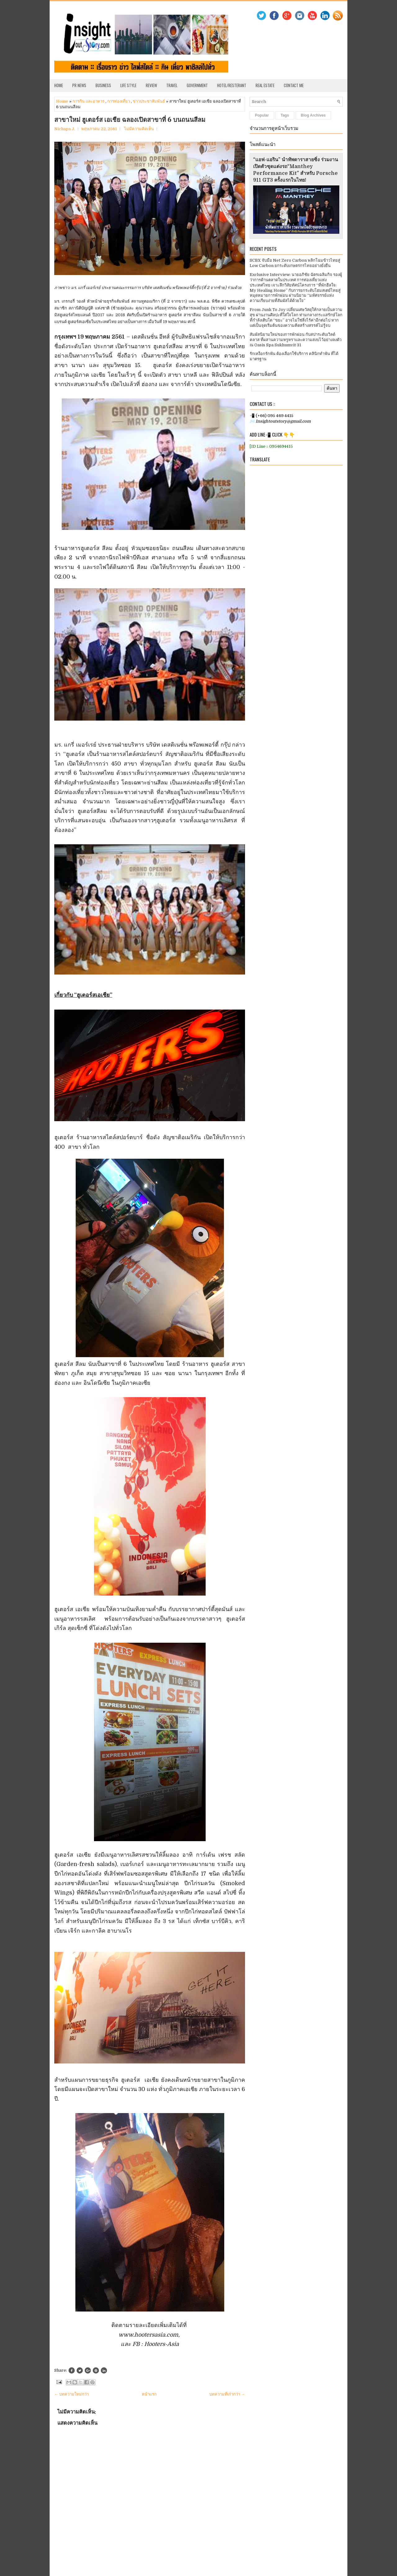  I want to click on Travel, so click(171, 85).